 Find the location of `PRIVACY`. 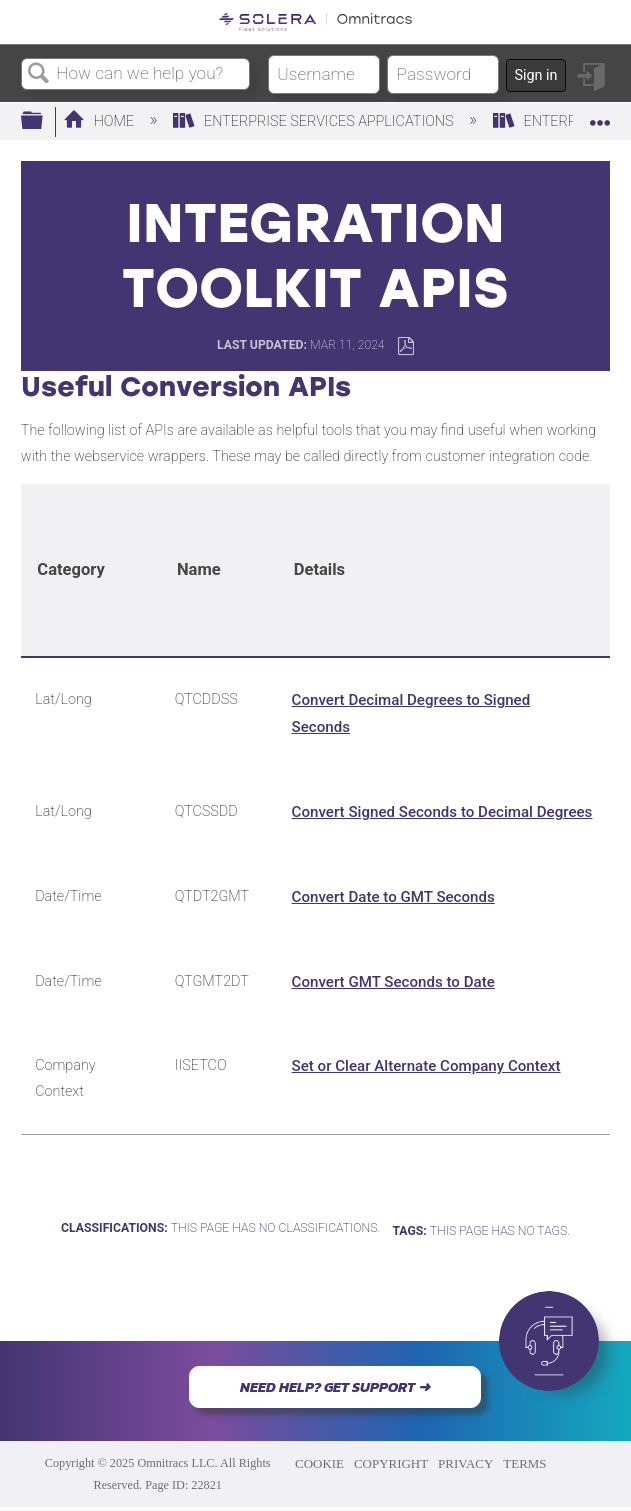

PRIVACY is located at coordinates (465, 1463).